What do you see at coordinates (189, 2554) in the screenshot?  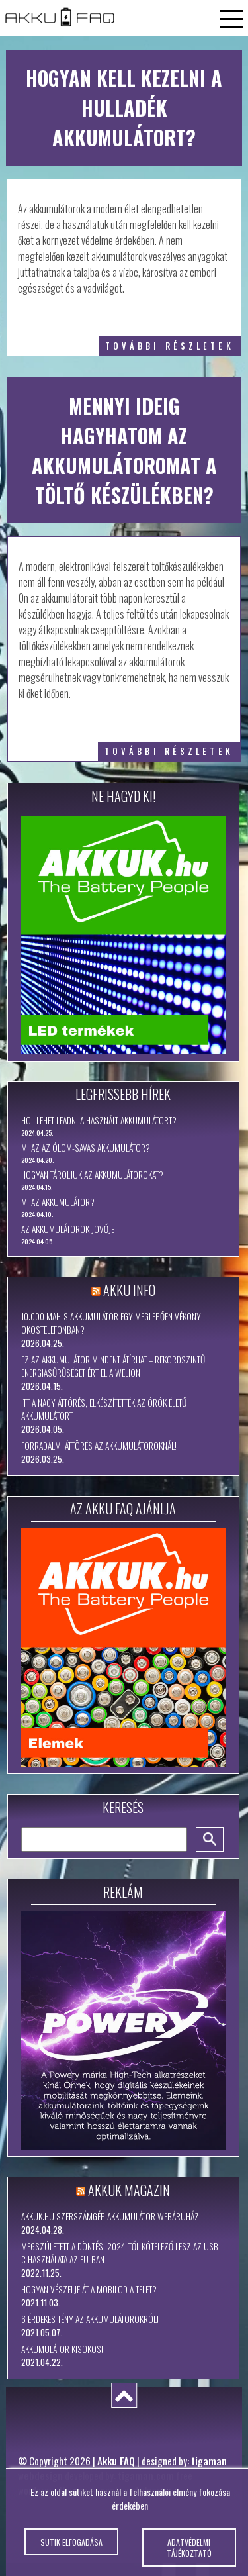 I see `Adatvédelmi tájékoztató` at bounding box center [189, 2554].